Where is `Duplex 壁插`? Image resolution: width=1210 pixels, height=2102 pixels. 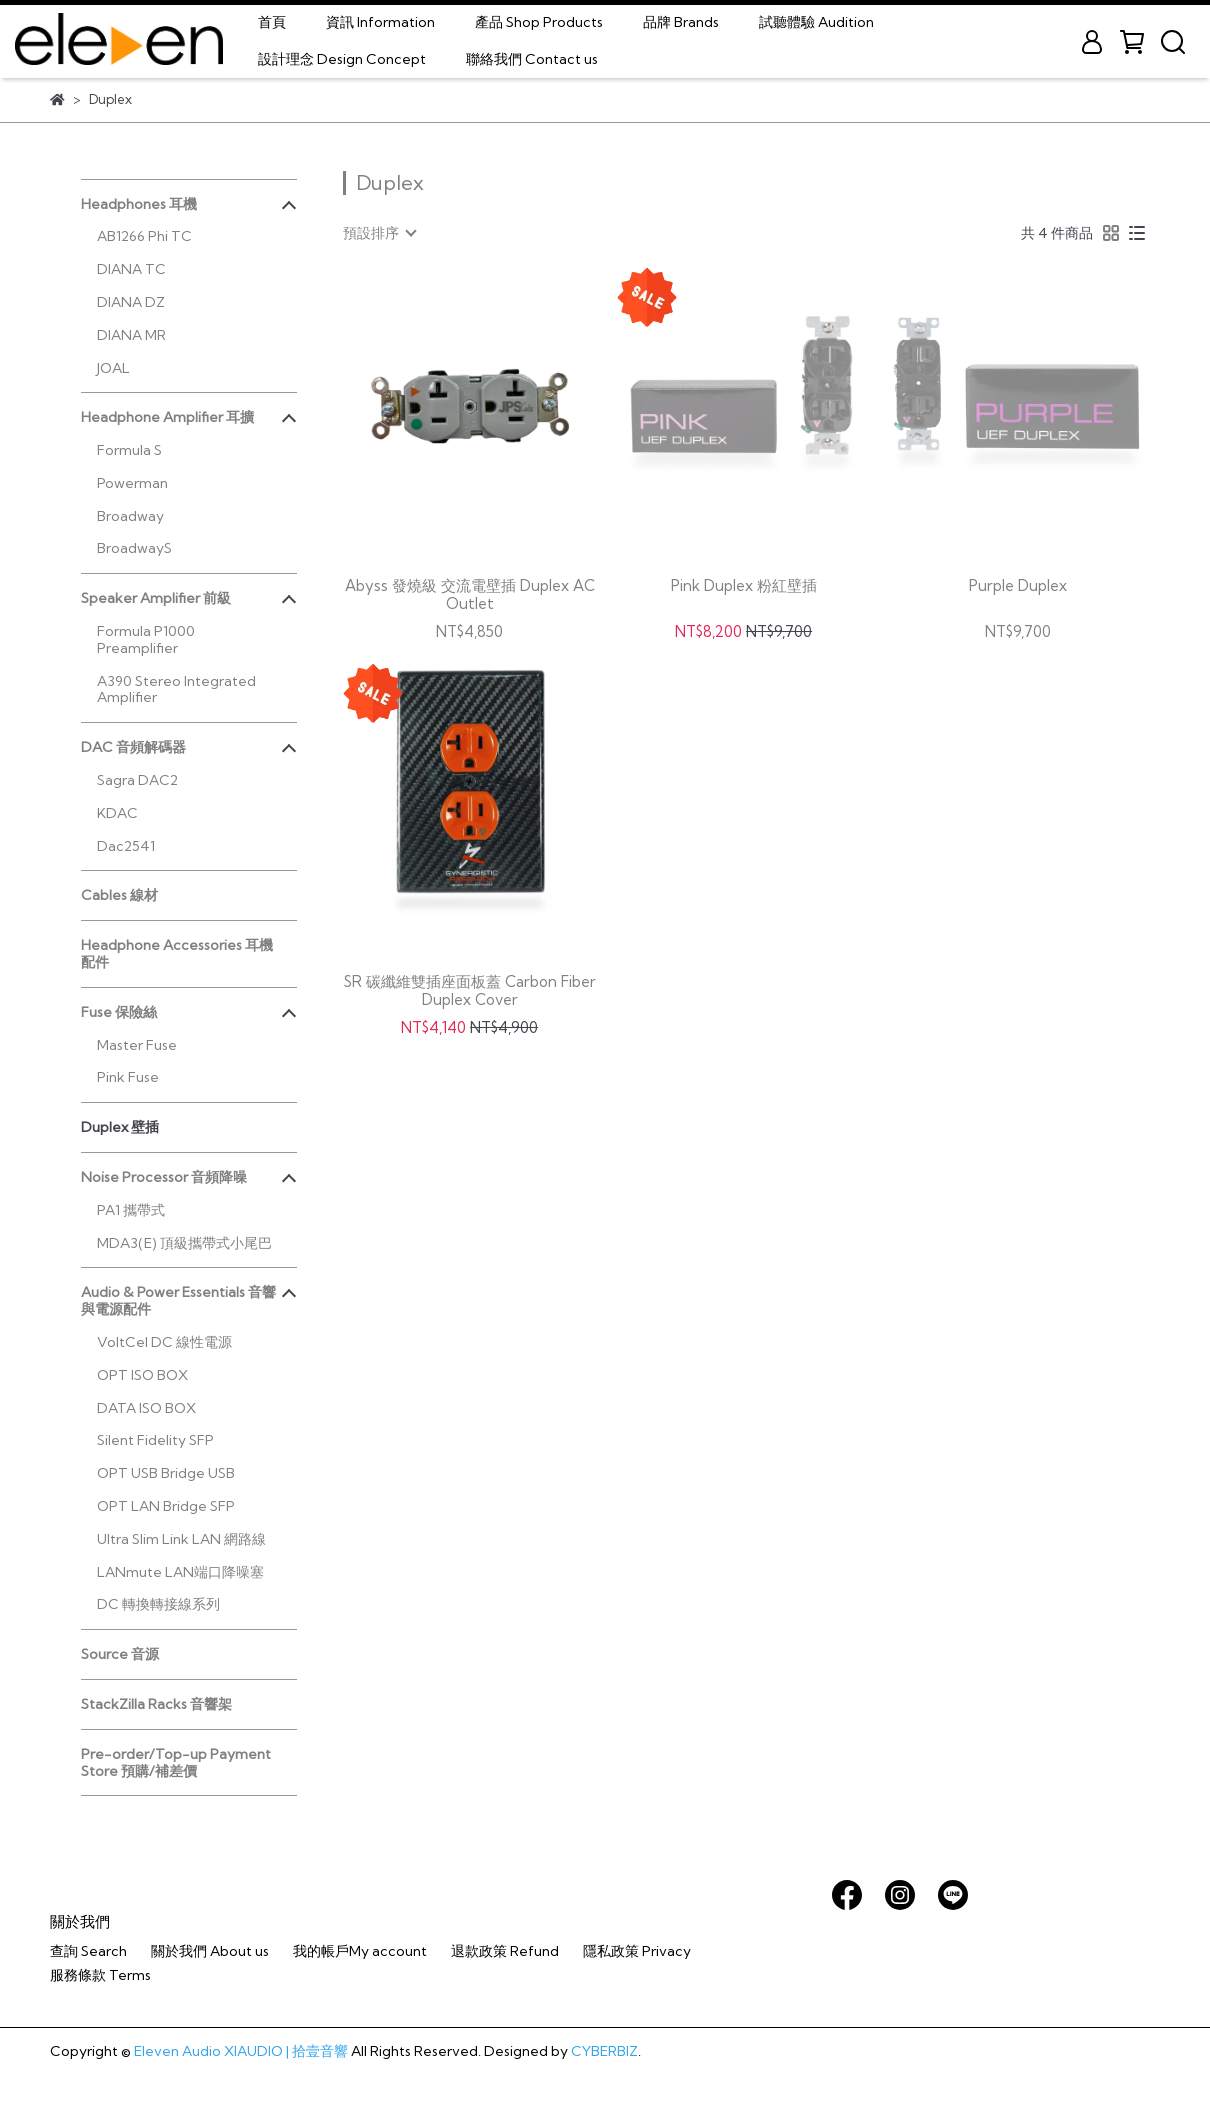 Duplex 壁插 is located at coordinates (120, 1127).